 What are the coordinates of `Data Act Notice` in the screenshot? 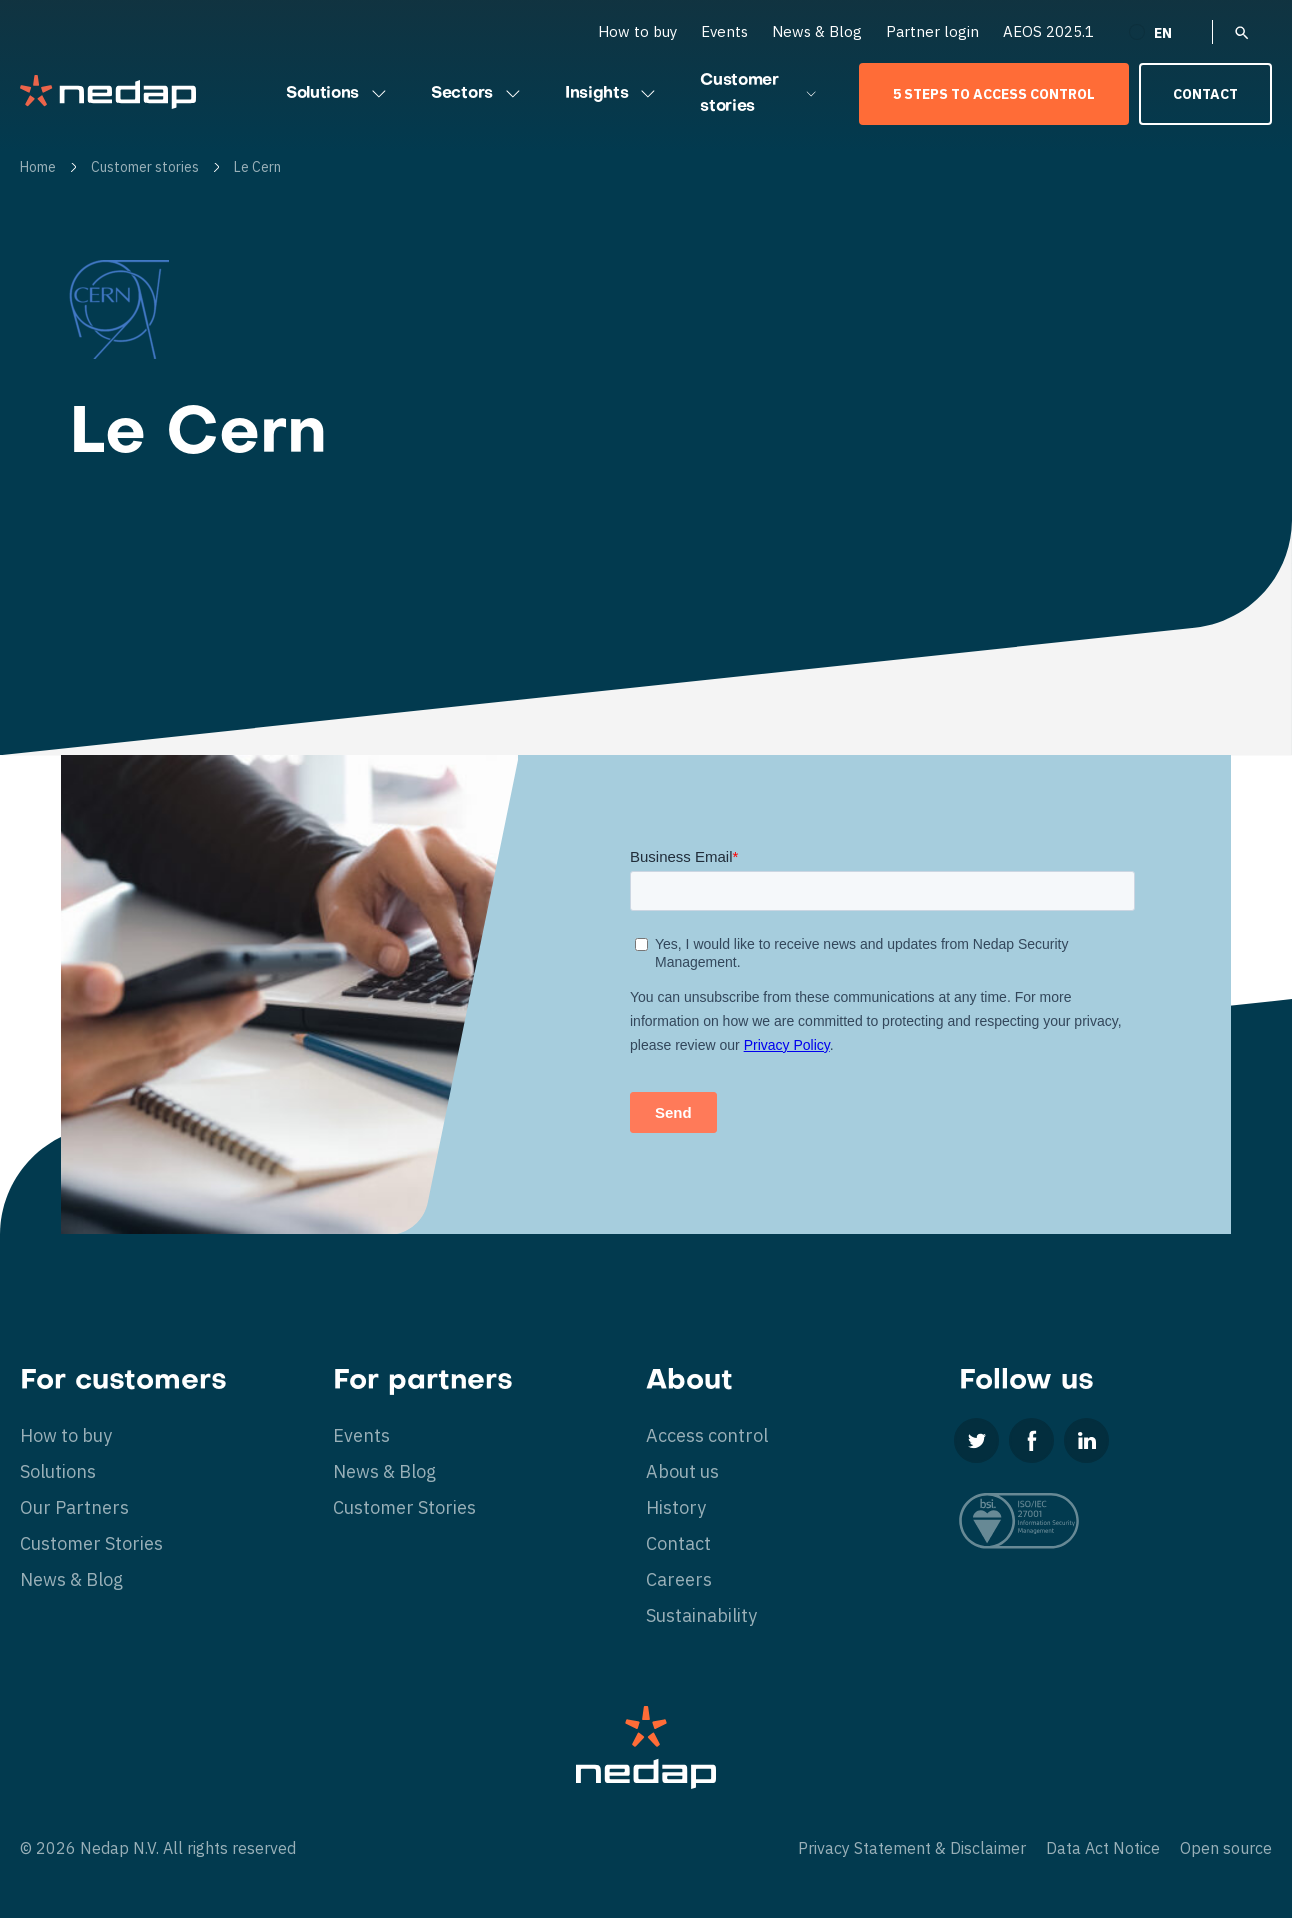 It's located at (1103, 1848).